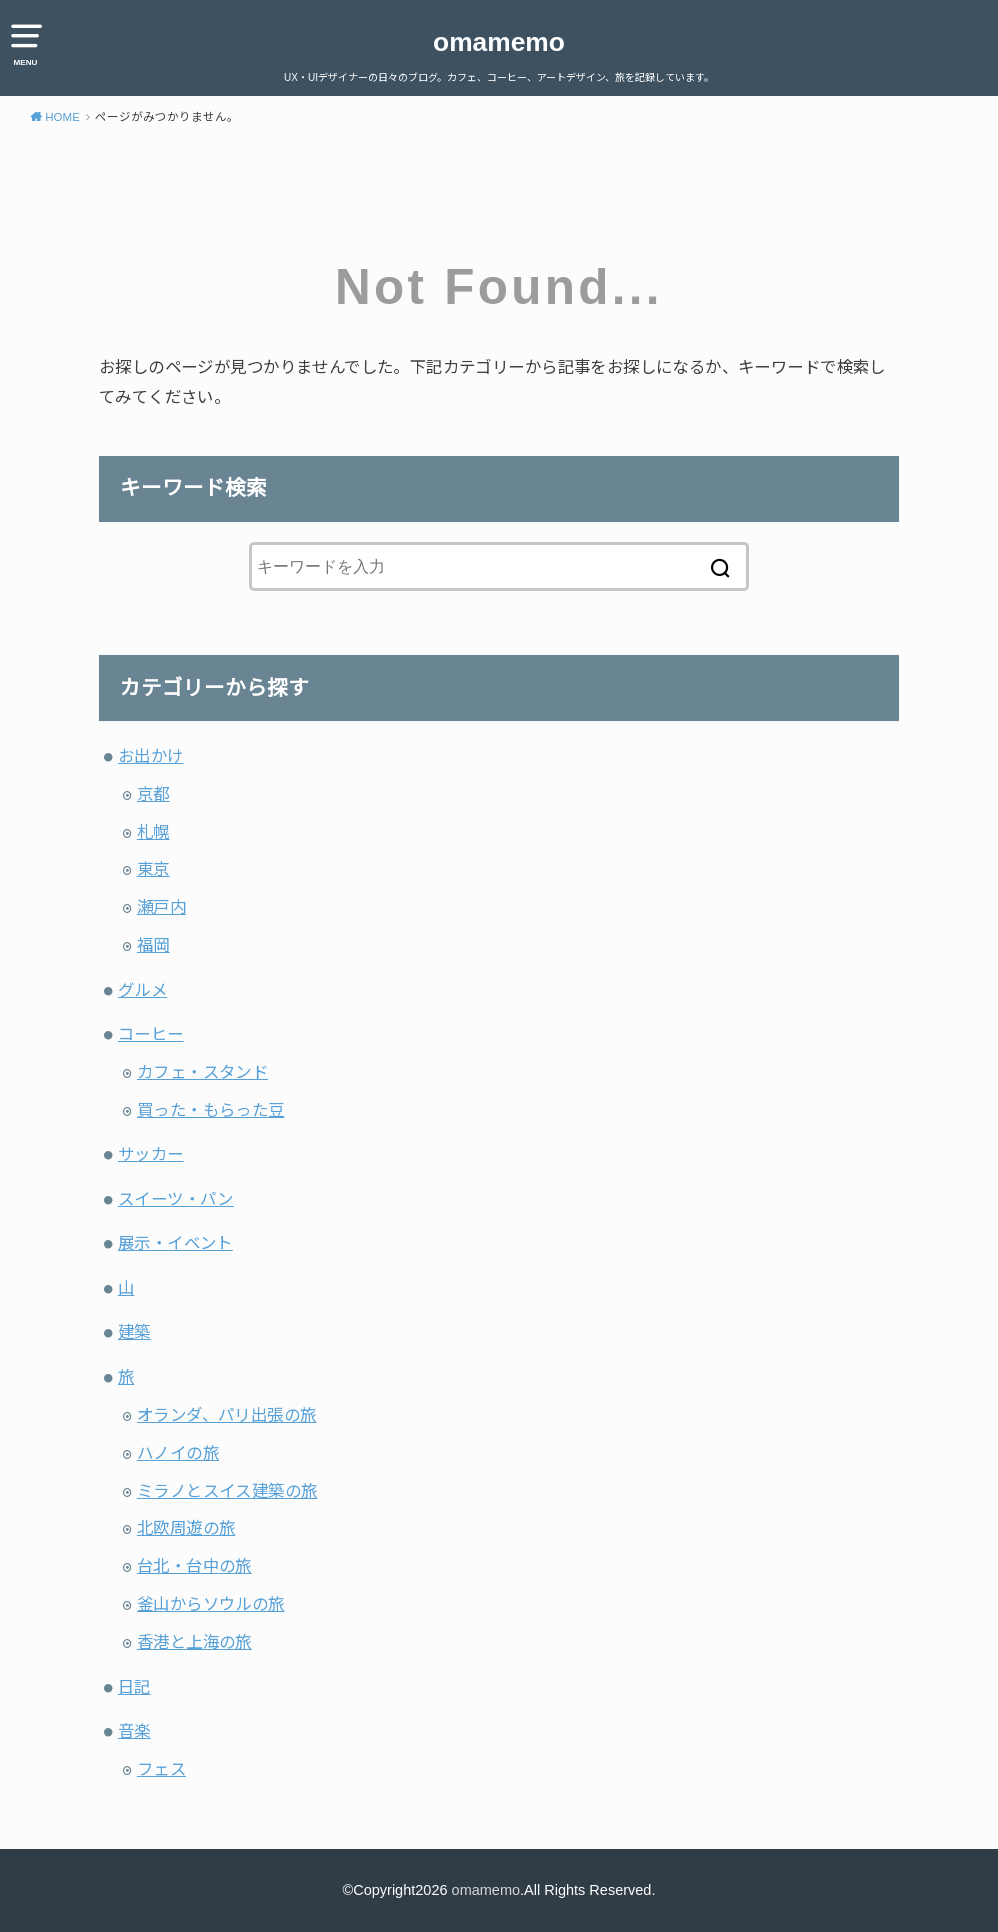 This screenshot has height=1932, width=998. Describe the element at coordinates (499, 42) in the screenshot. I see `omamemo` at that location.